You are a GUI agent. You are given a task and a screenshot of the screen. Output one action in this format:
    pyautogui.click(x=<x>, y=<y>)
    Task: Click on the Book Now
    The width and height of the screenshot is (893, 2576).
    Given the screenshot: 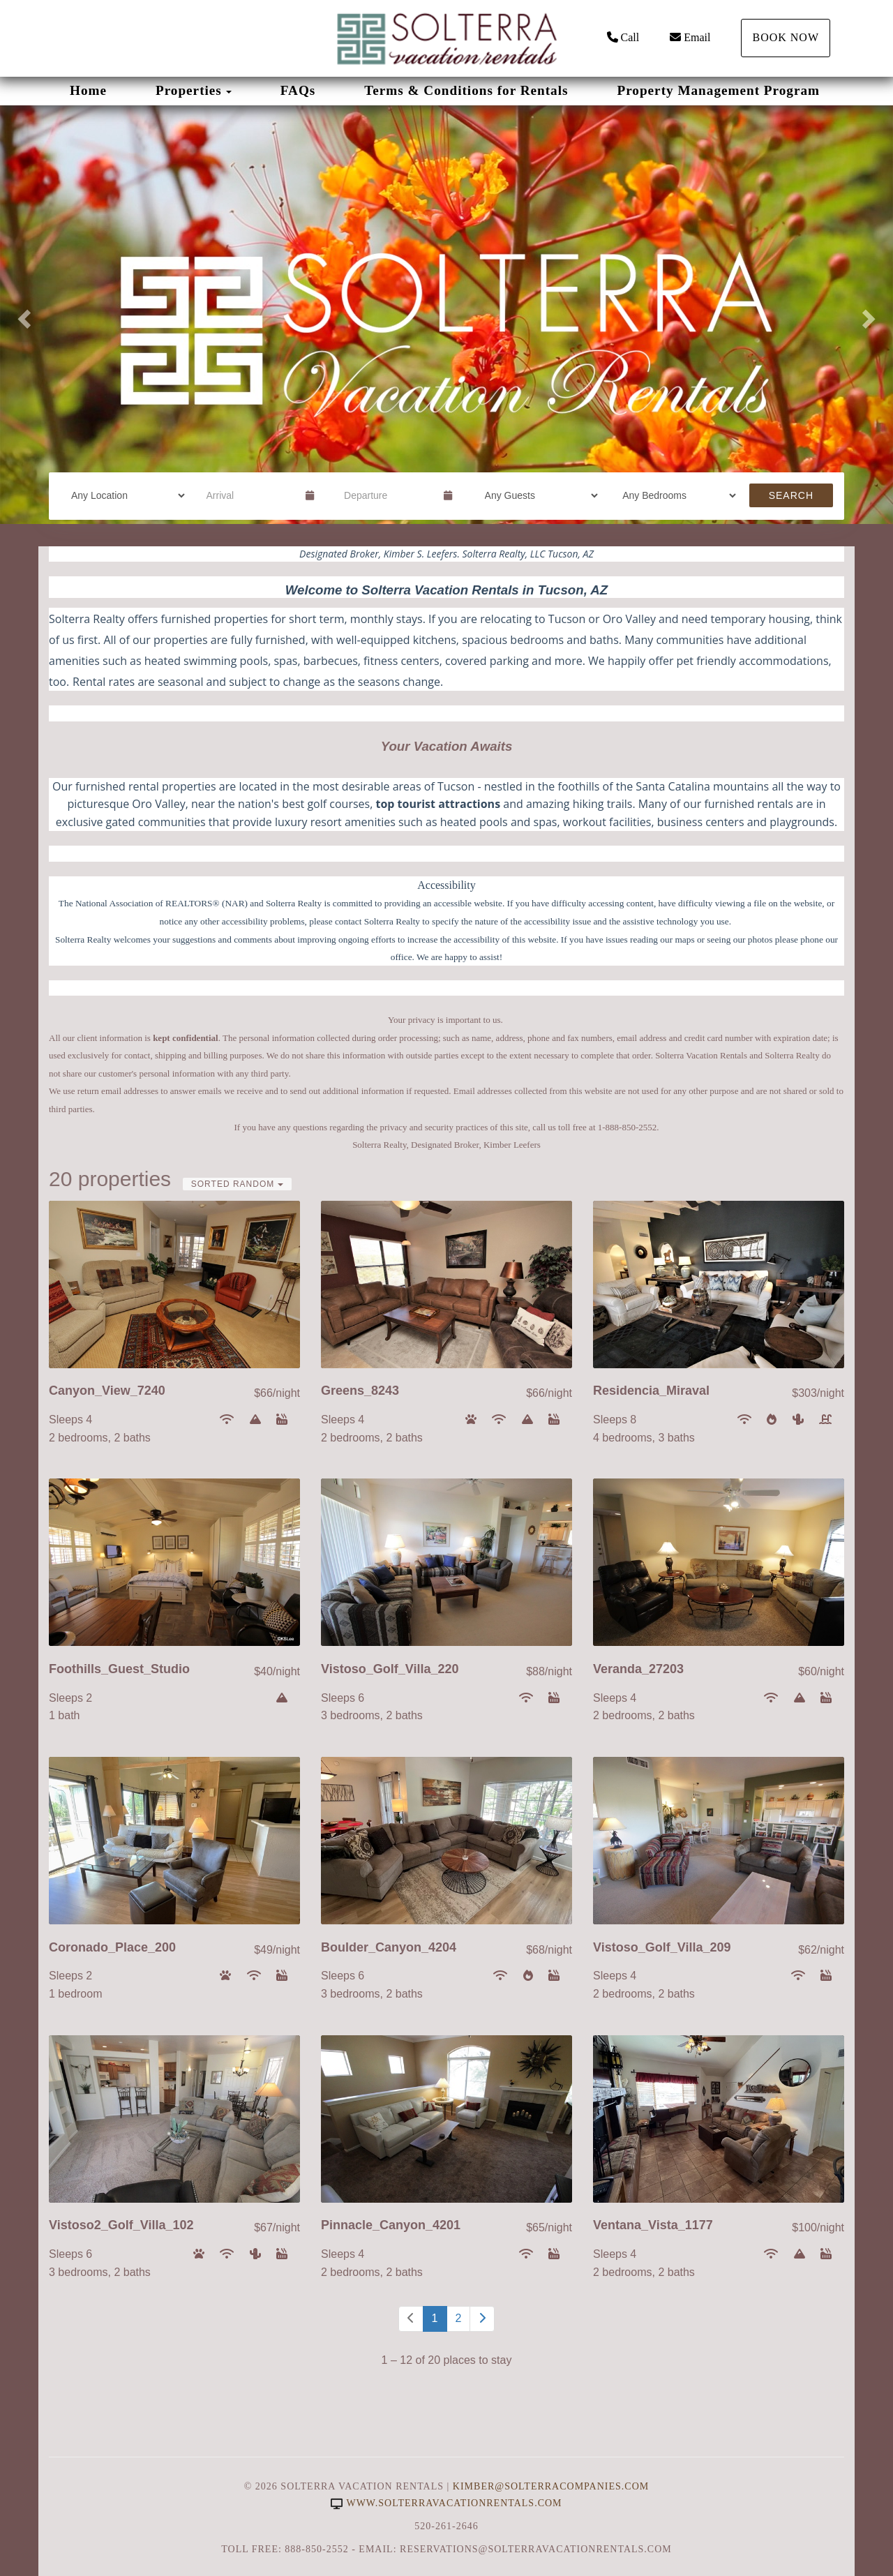 What is the action you would take?
    pyautogui.click(x=785, y=37)
    